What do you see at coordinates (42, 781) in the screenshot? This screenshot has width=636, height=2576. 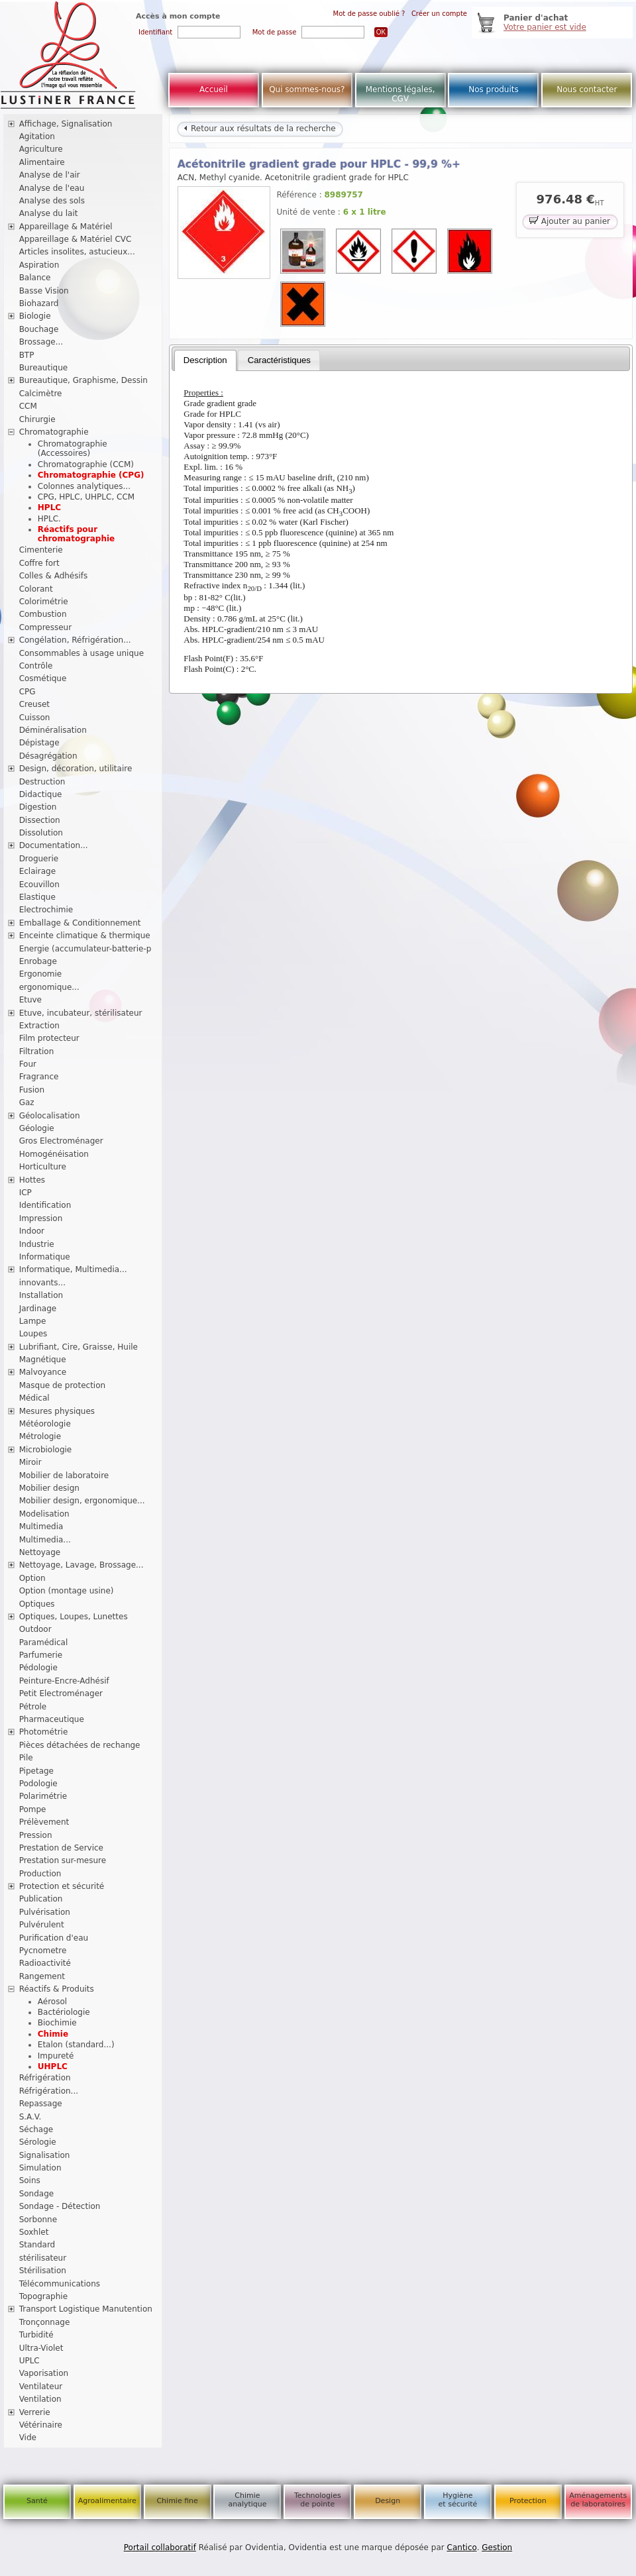 I see `Destruction` at bounding box center [42, 781].